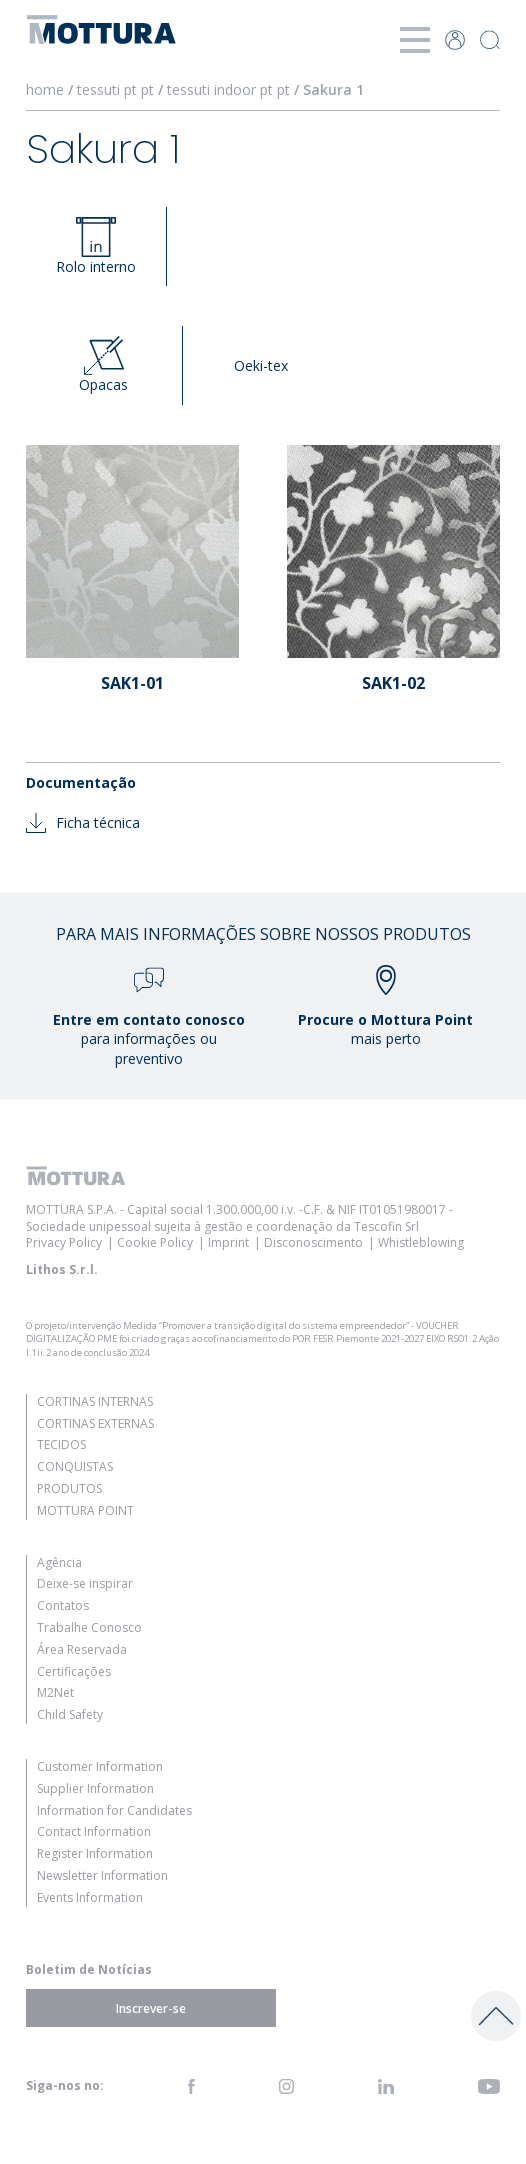  What do you see at coordinates (90, 1897) in the screenshot?
I see `Events Information` at bounding box center [90, 1897].